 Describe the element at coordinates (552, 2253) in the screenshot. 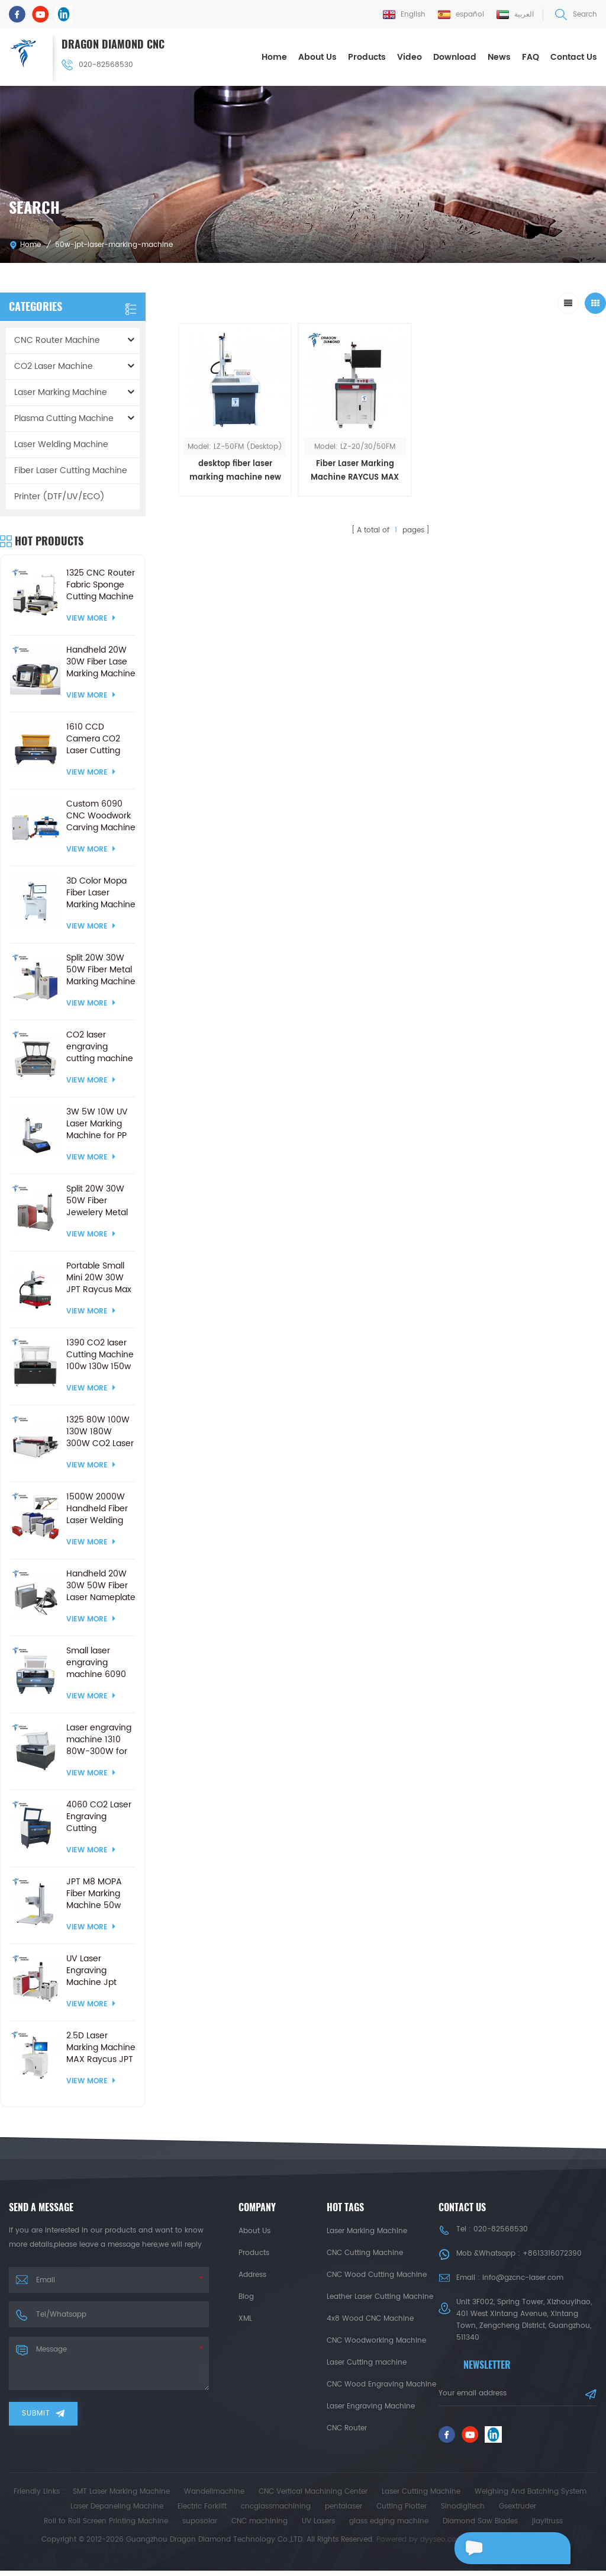

I see `+8613316072390` at that location.